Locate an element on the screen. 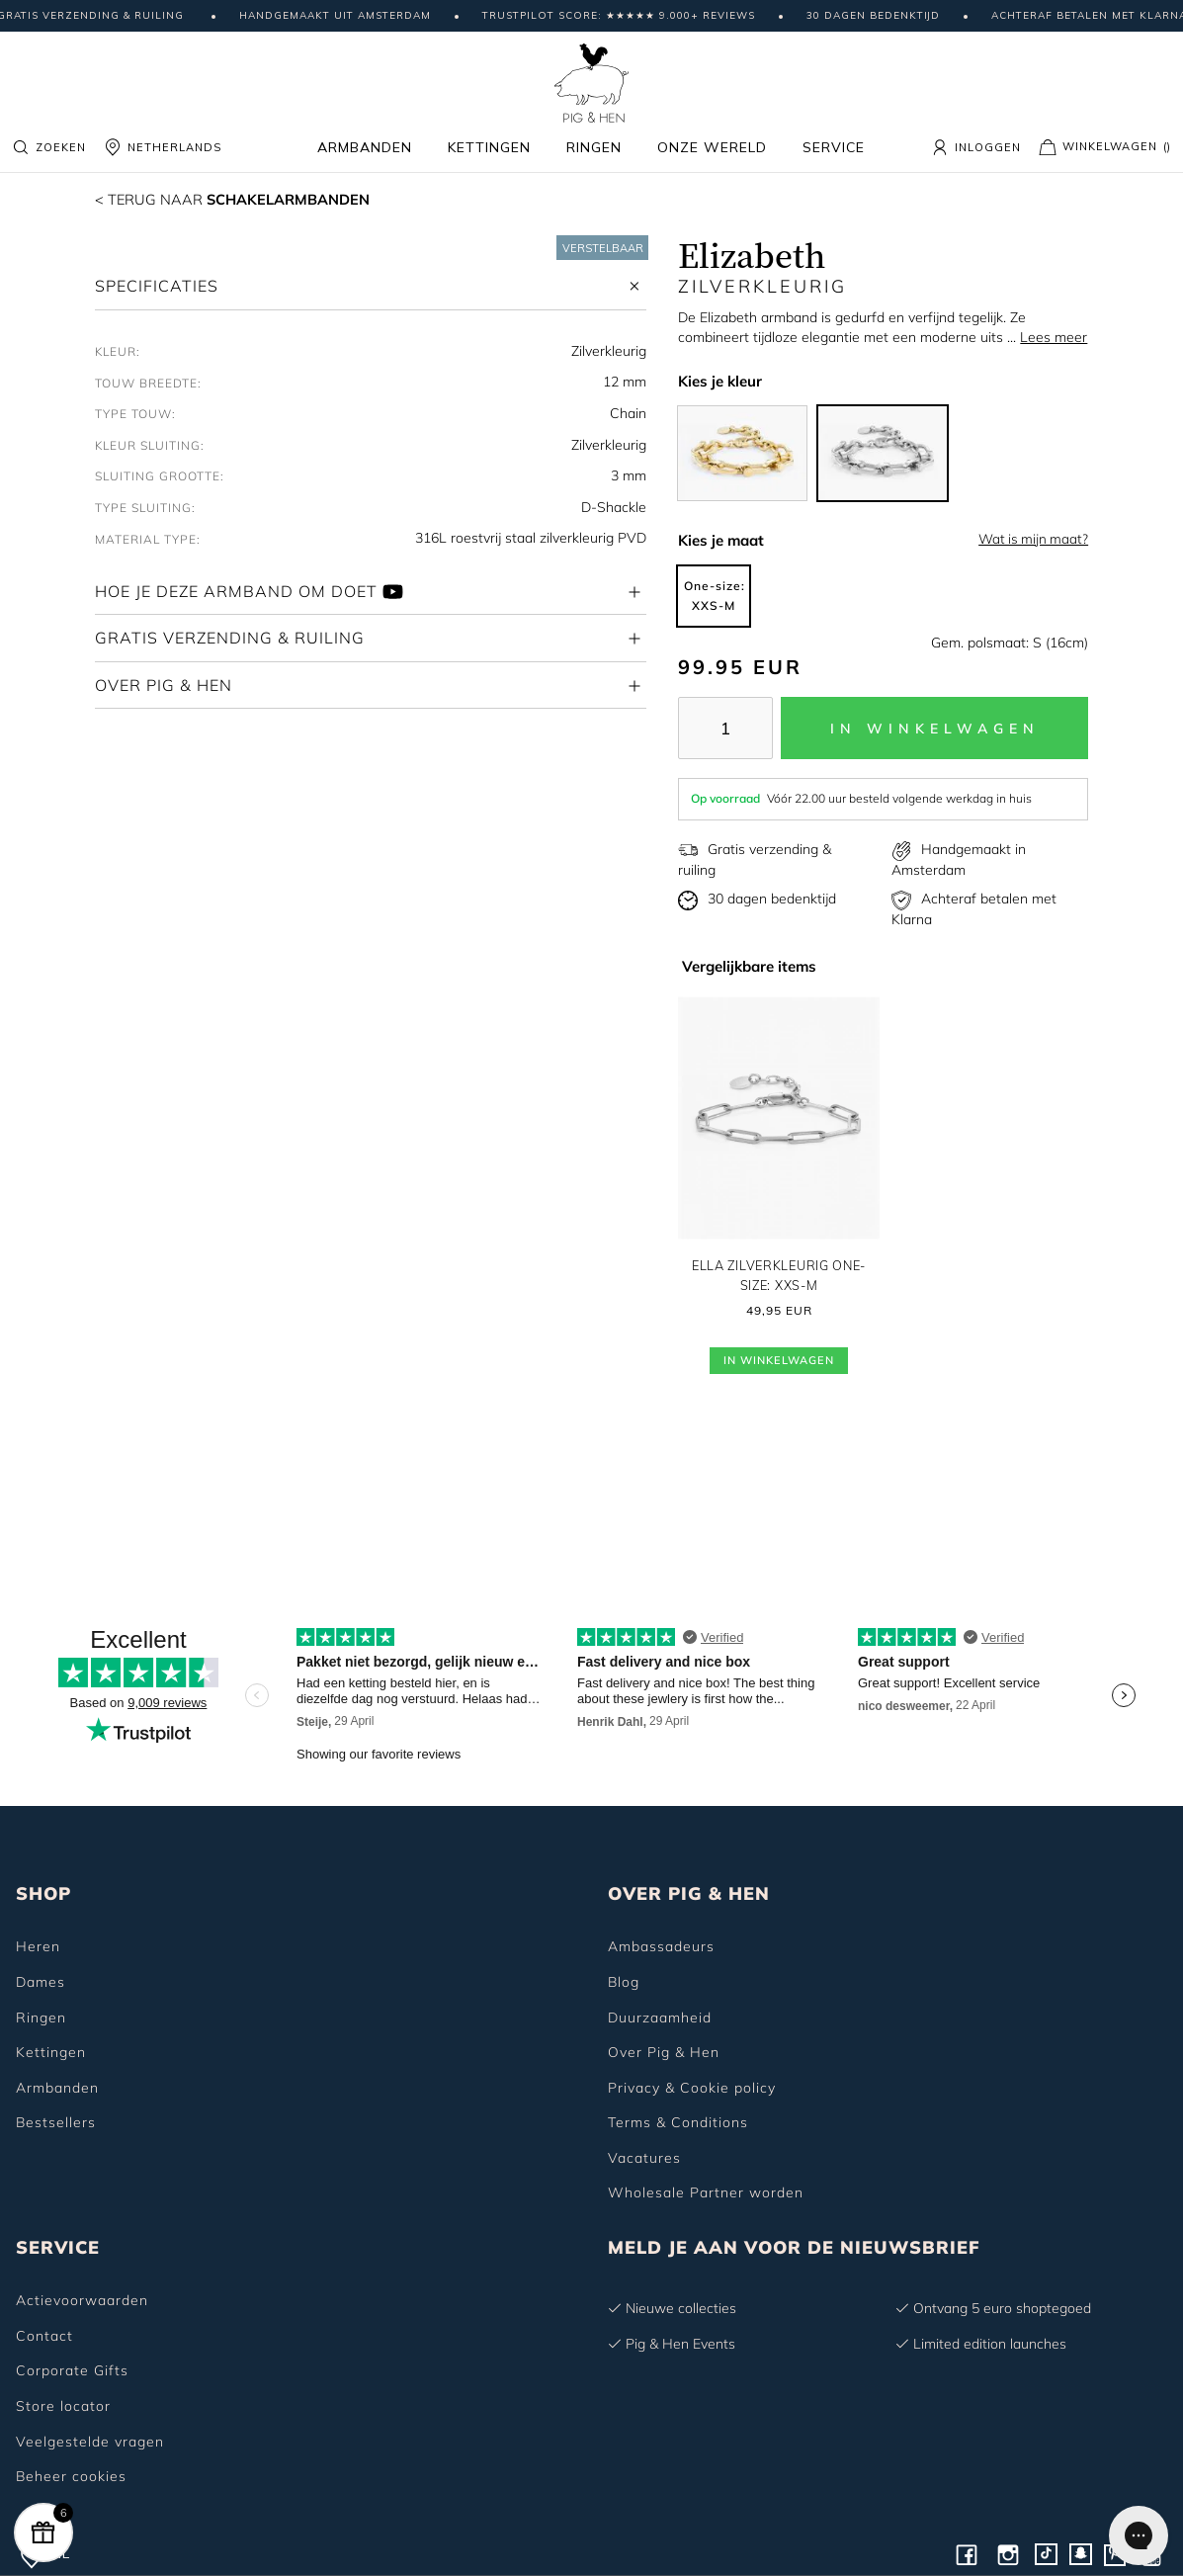 The height and width of the screenshot is (2576, 1183). Contact is located at coordinates (44, 2336).